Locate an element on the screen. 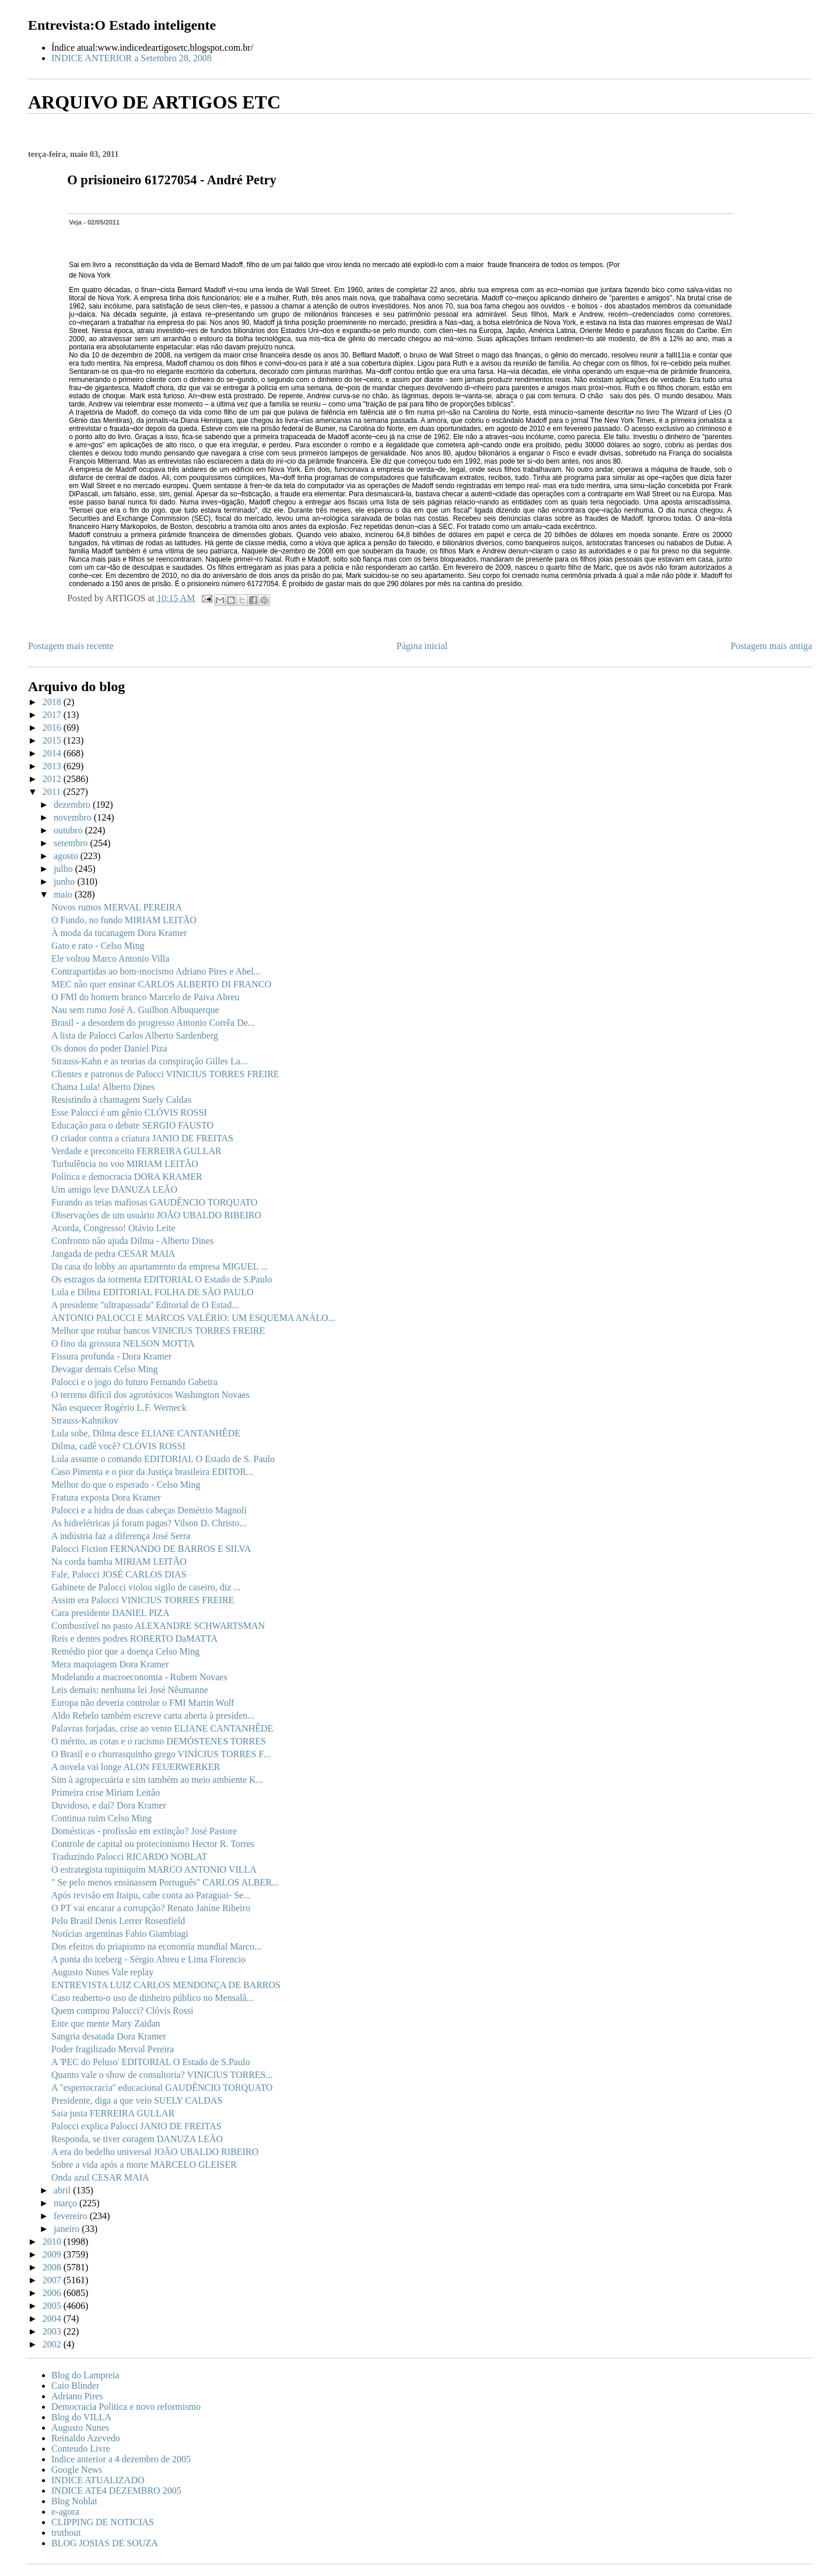  Observações de um usuário JOÃO UBALDO RIBEIRO is located at coordinates (156, 1215).